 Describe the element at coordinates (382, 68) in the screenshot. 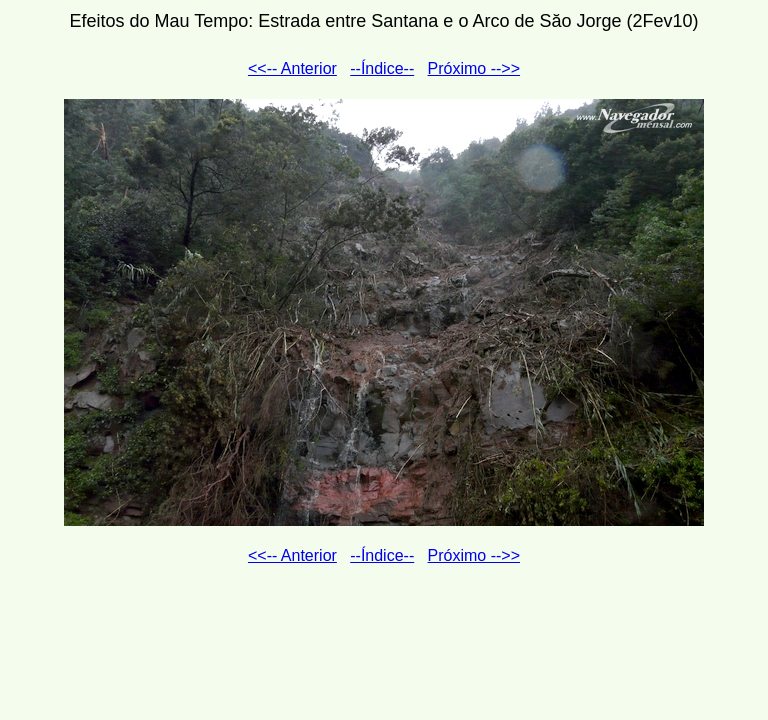

I see `--Índice--` at that location.